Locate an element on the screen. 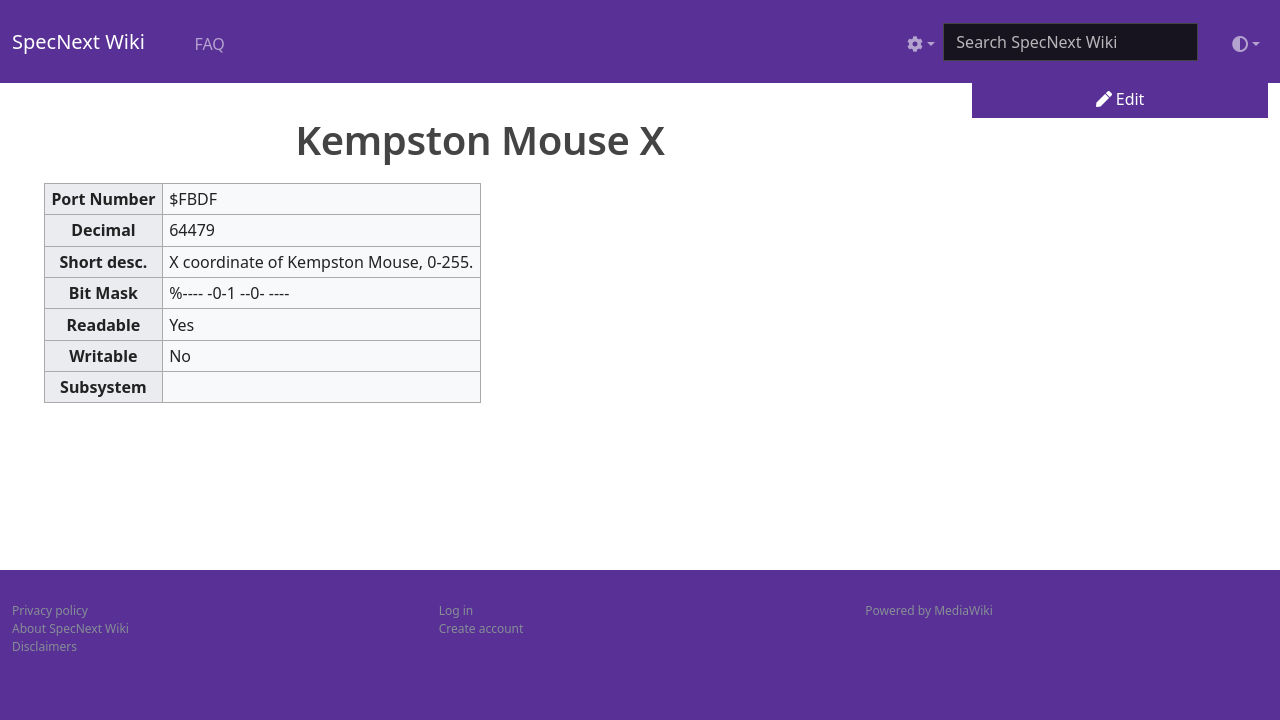 This screenshot has width=1280, height=720. Edit is located at coordinates (1120, 99).